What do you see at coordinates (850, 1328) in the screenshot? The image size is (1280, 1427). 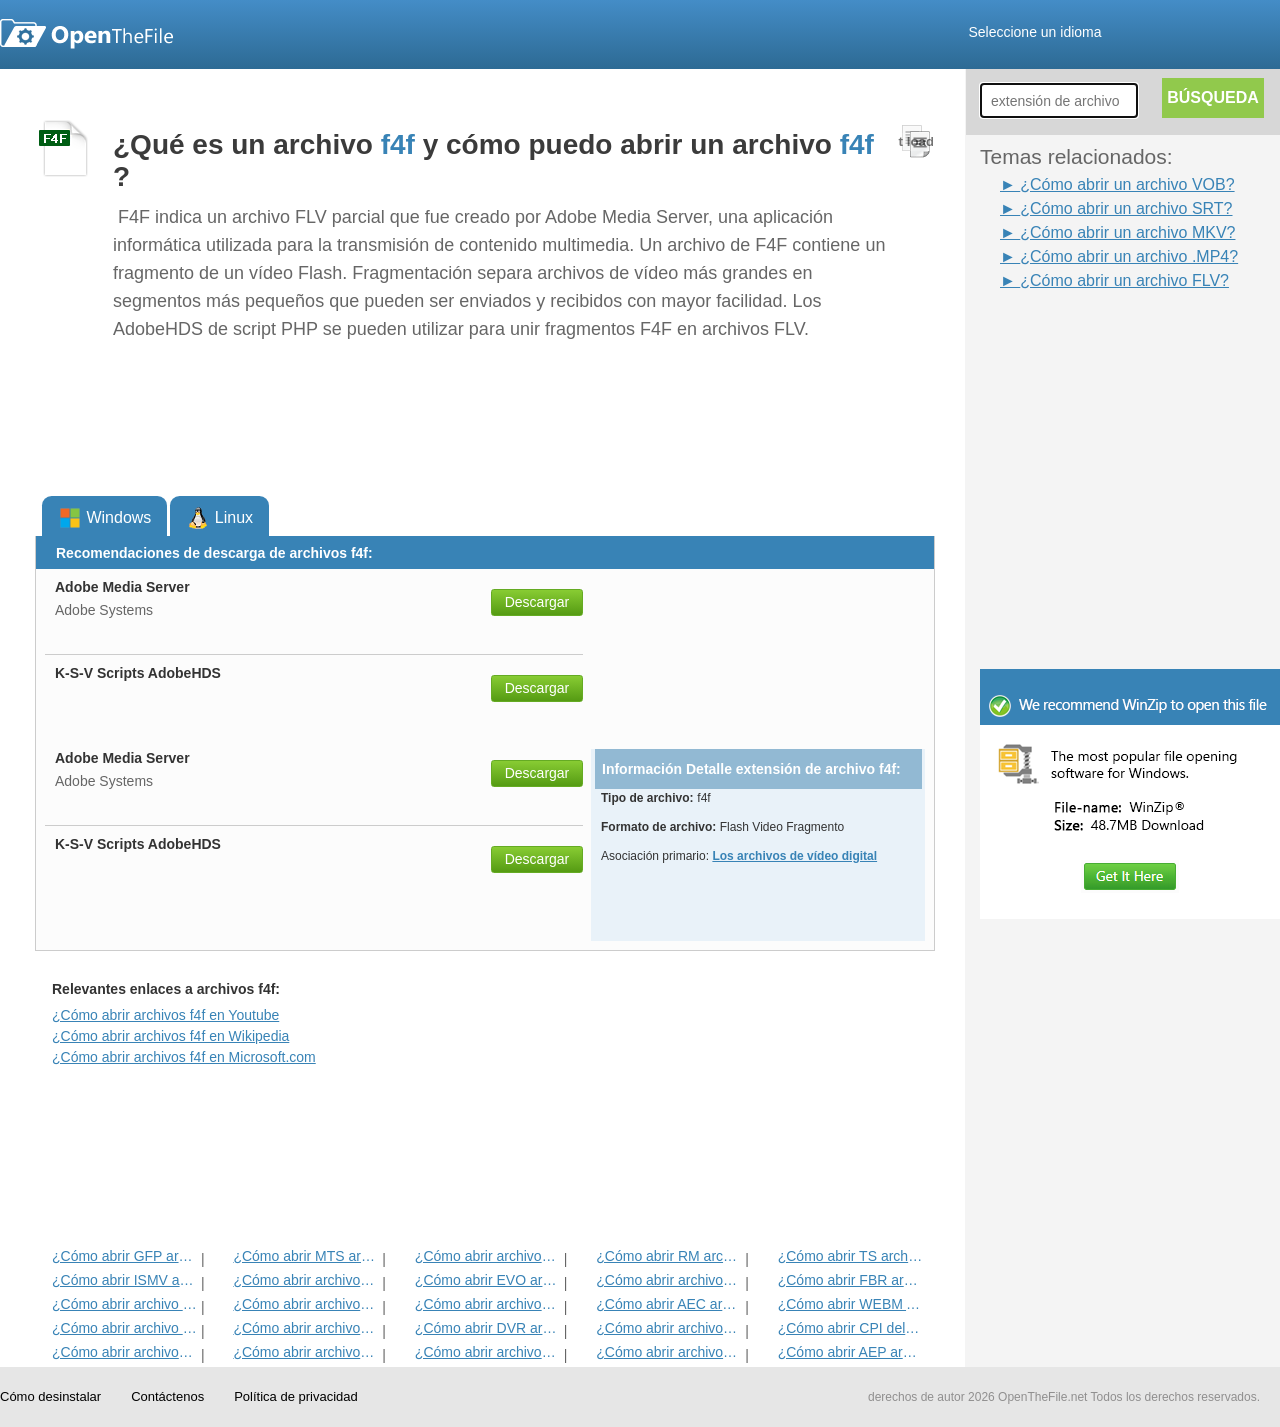 I see `¿Cómo abrir CPI del archivo` at bounding box center [850, 1328].